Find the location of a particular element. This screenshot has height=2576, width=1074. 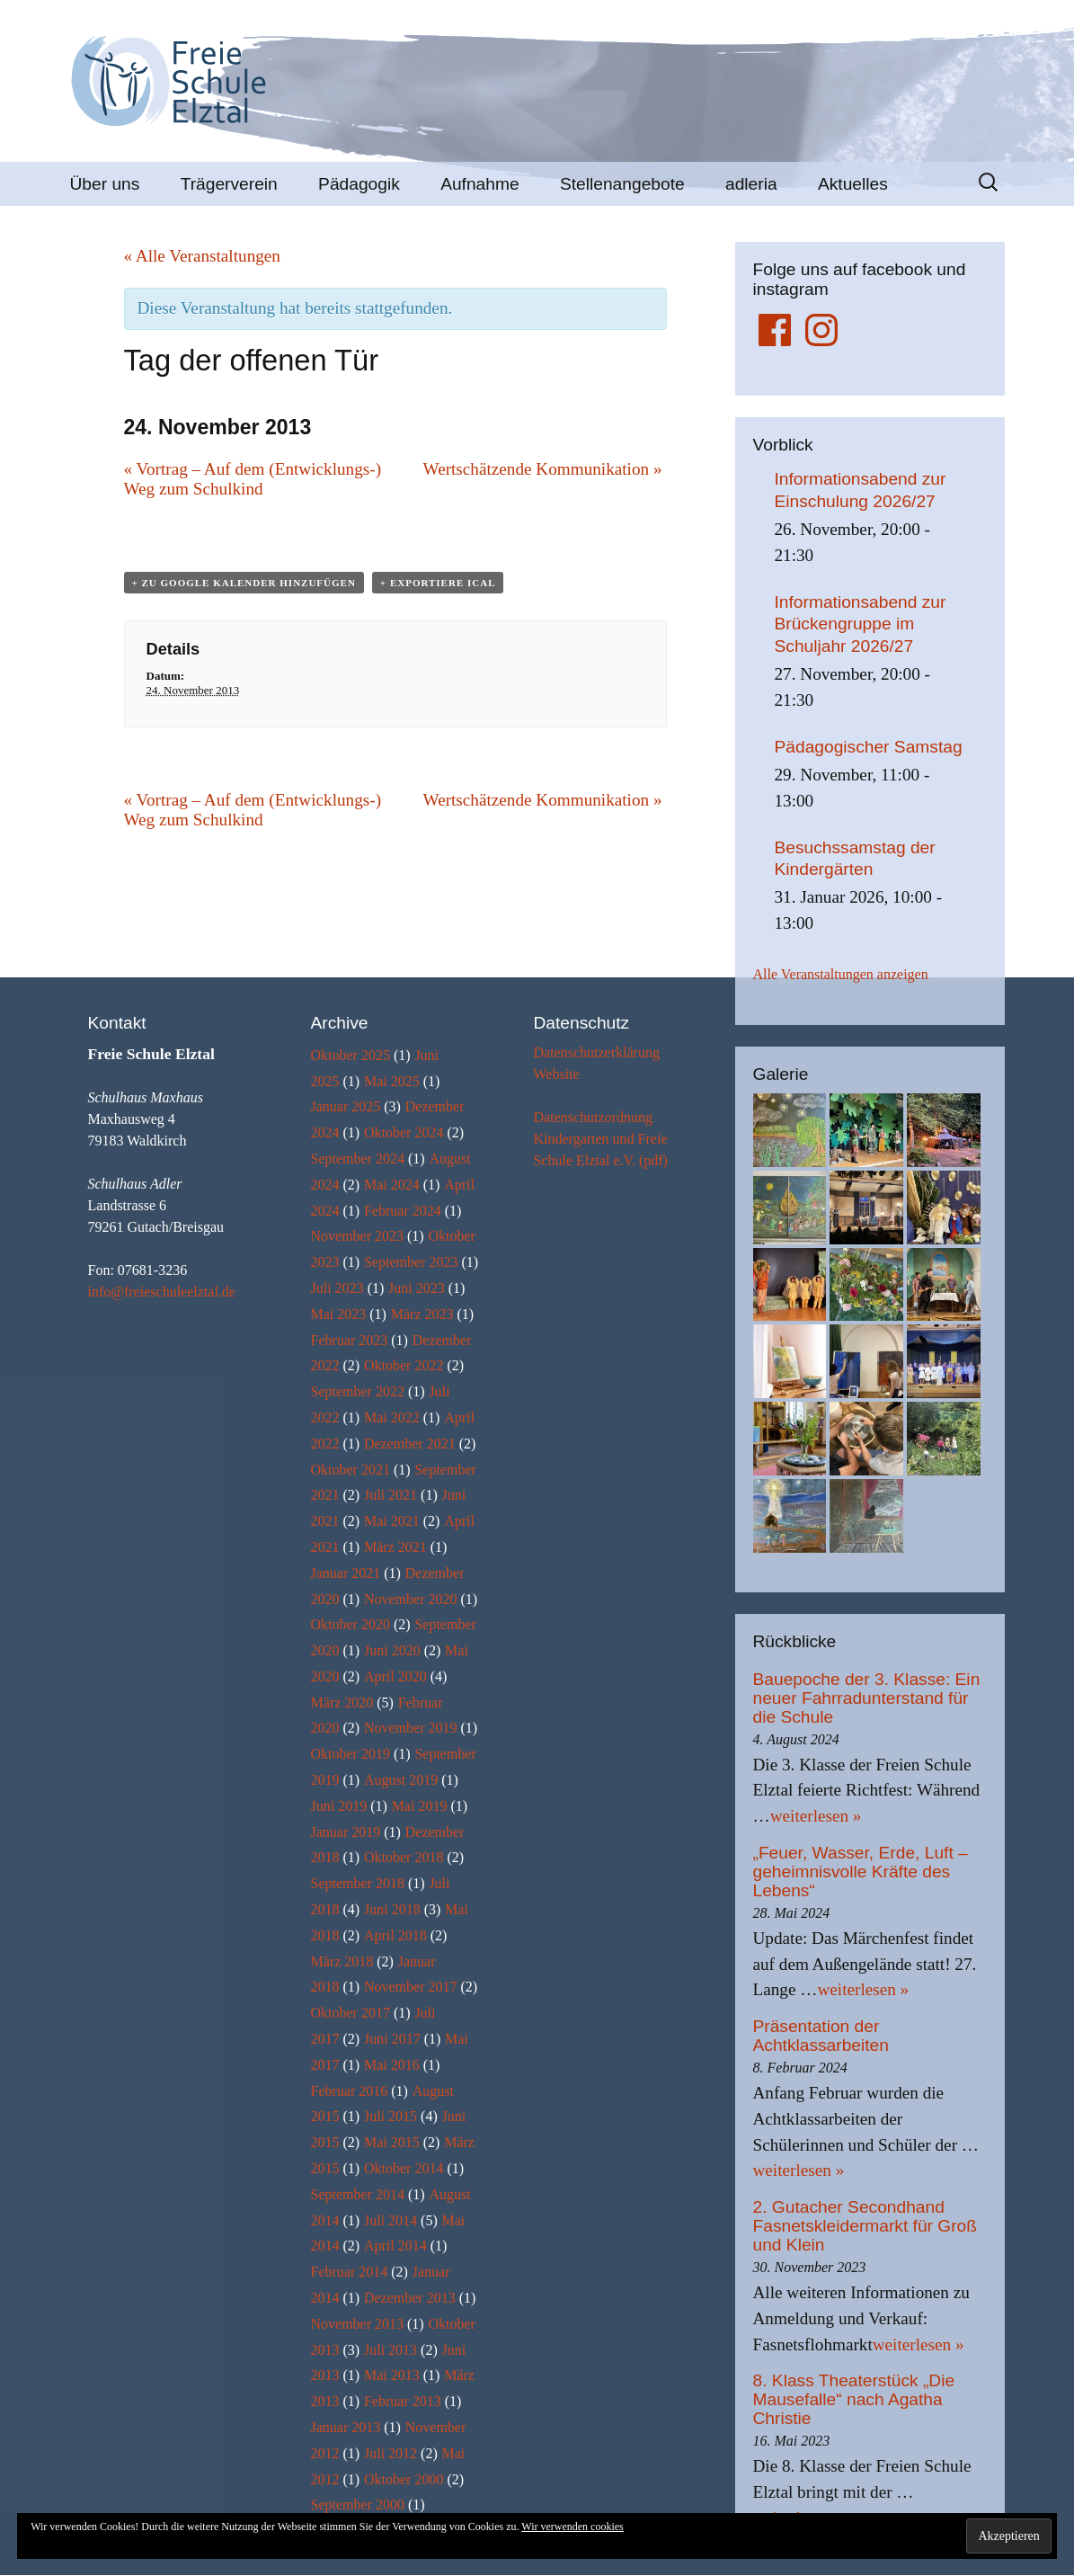

September 2022 is located at coordinates (357, 1391).